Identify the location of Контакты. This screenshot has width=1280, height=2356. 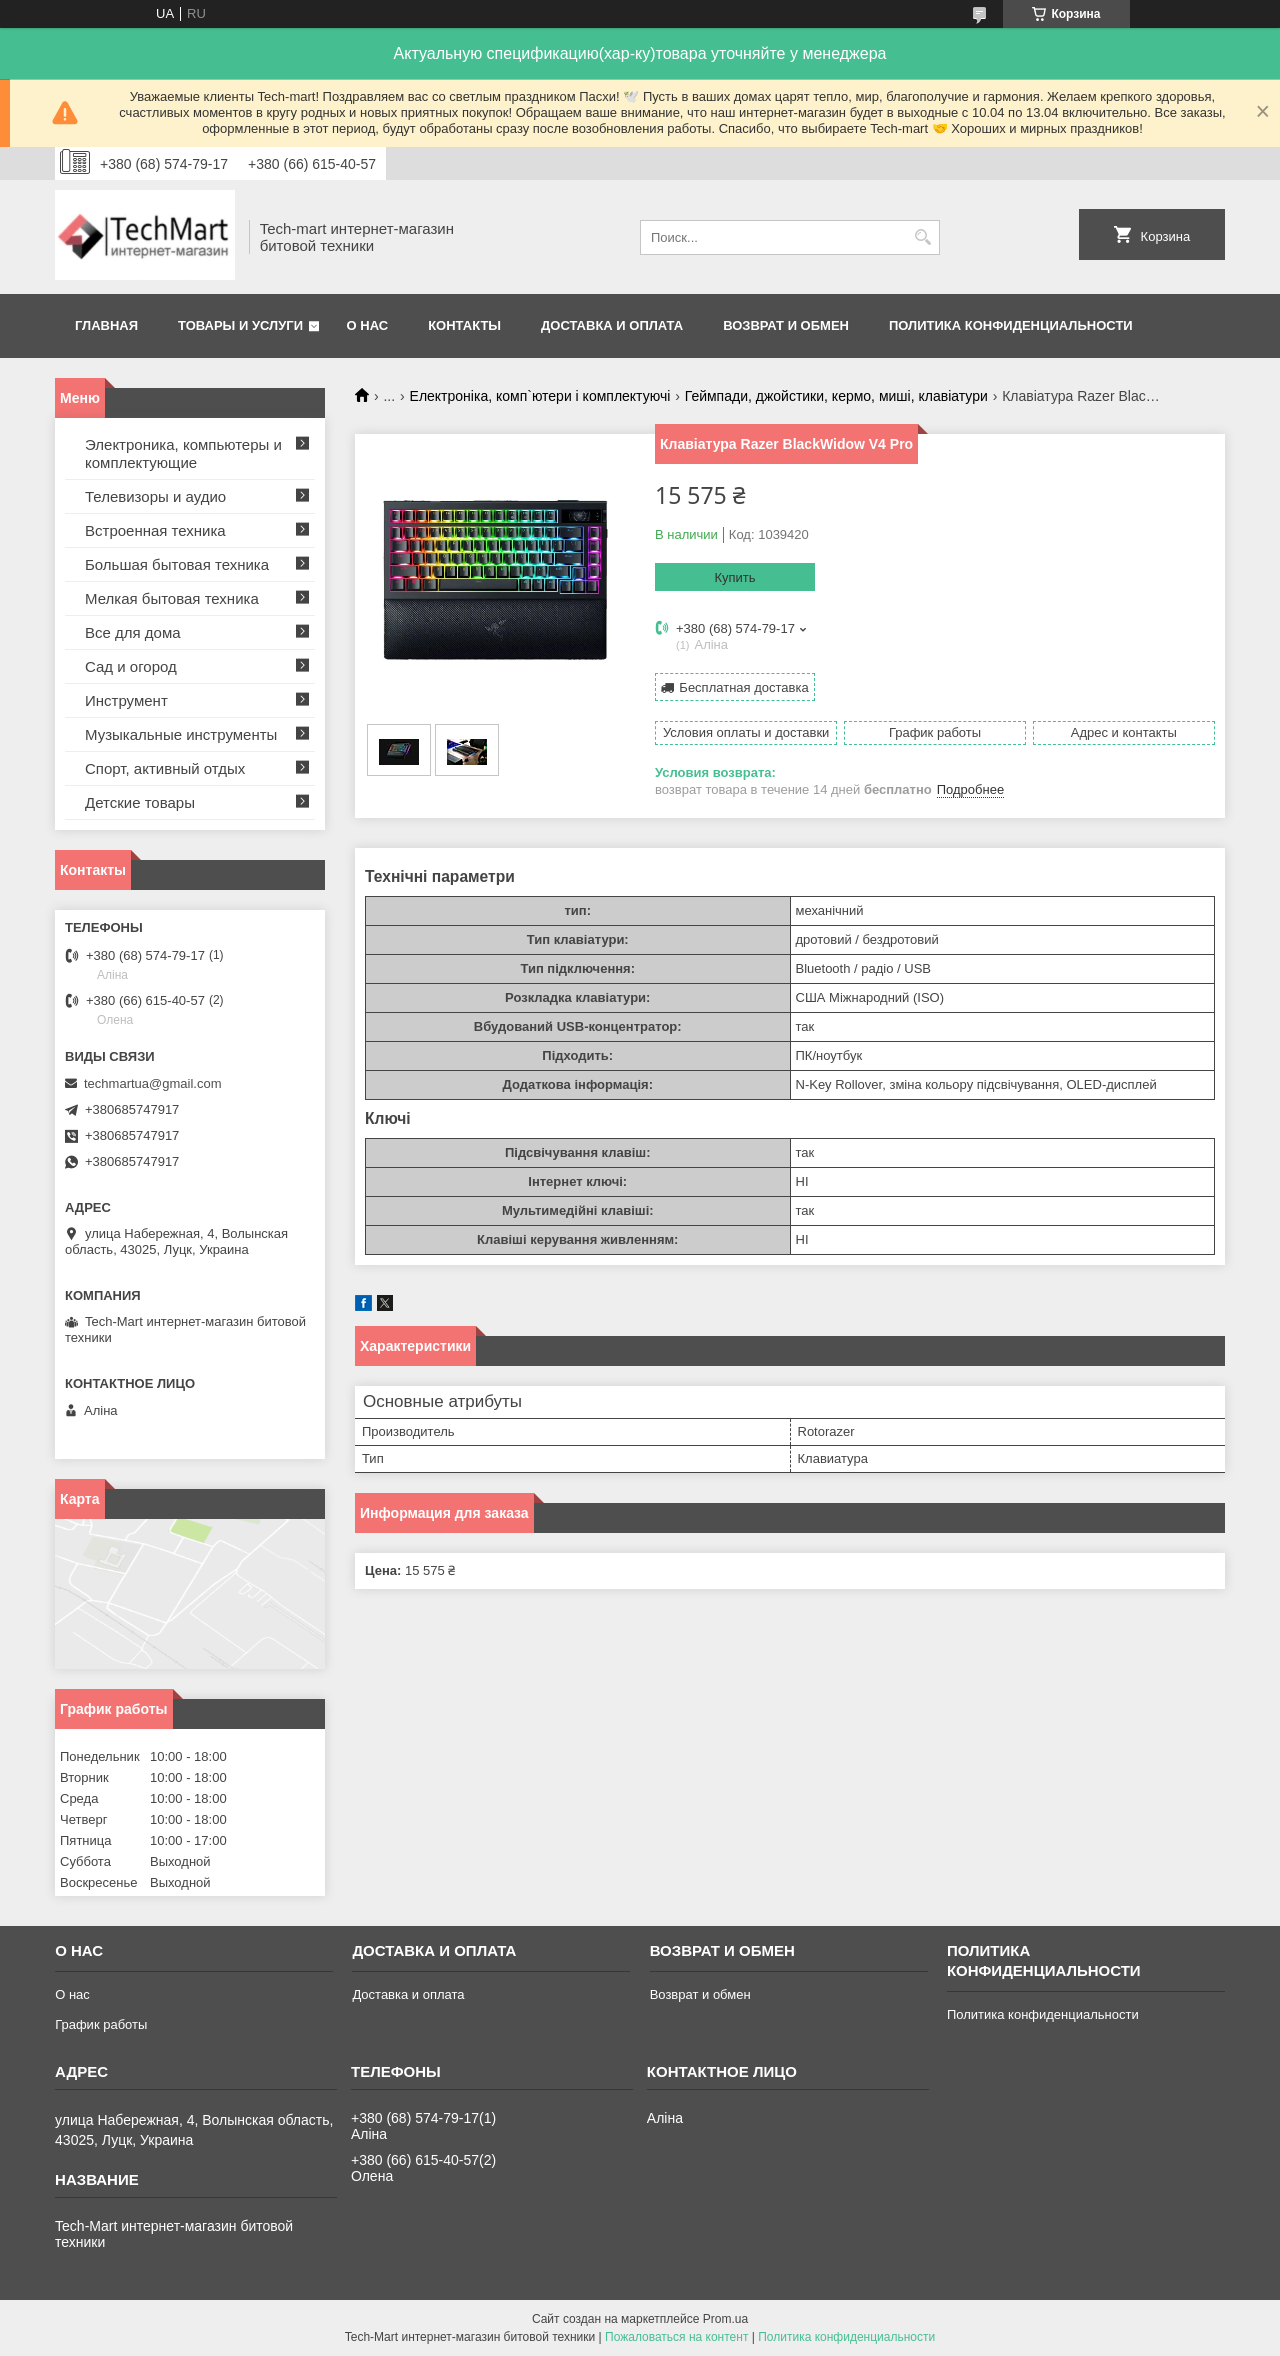
(464, 325).